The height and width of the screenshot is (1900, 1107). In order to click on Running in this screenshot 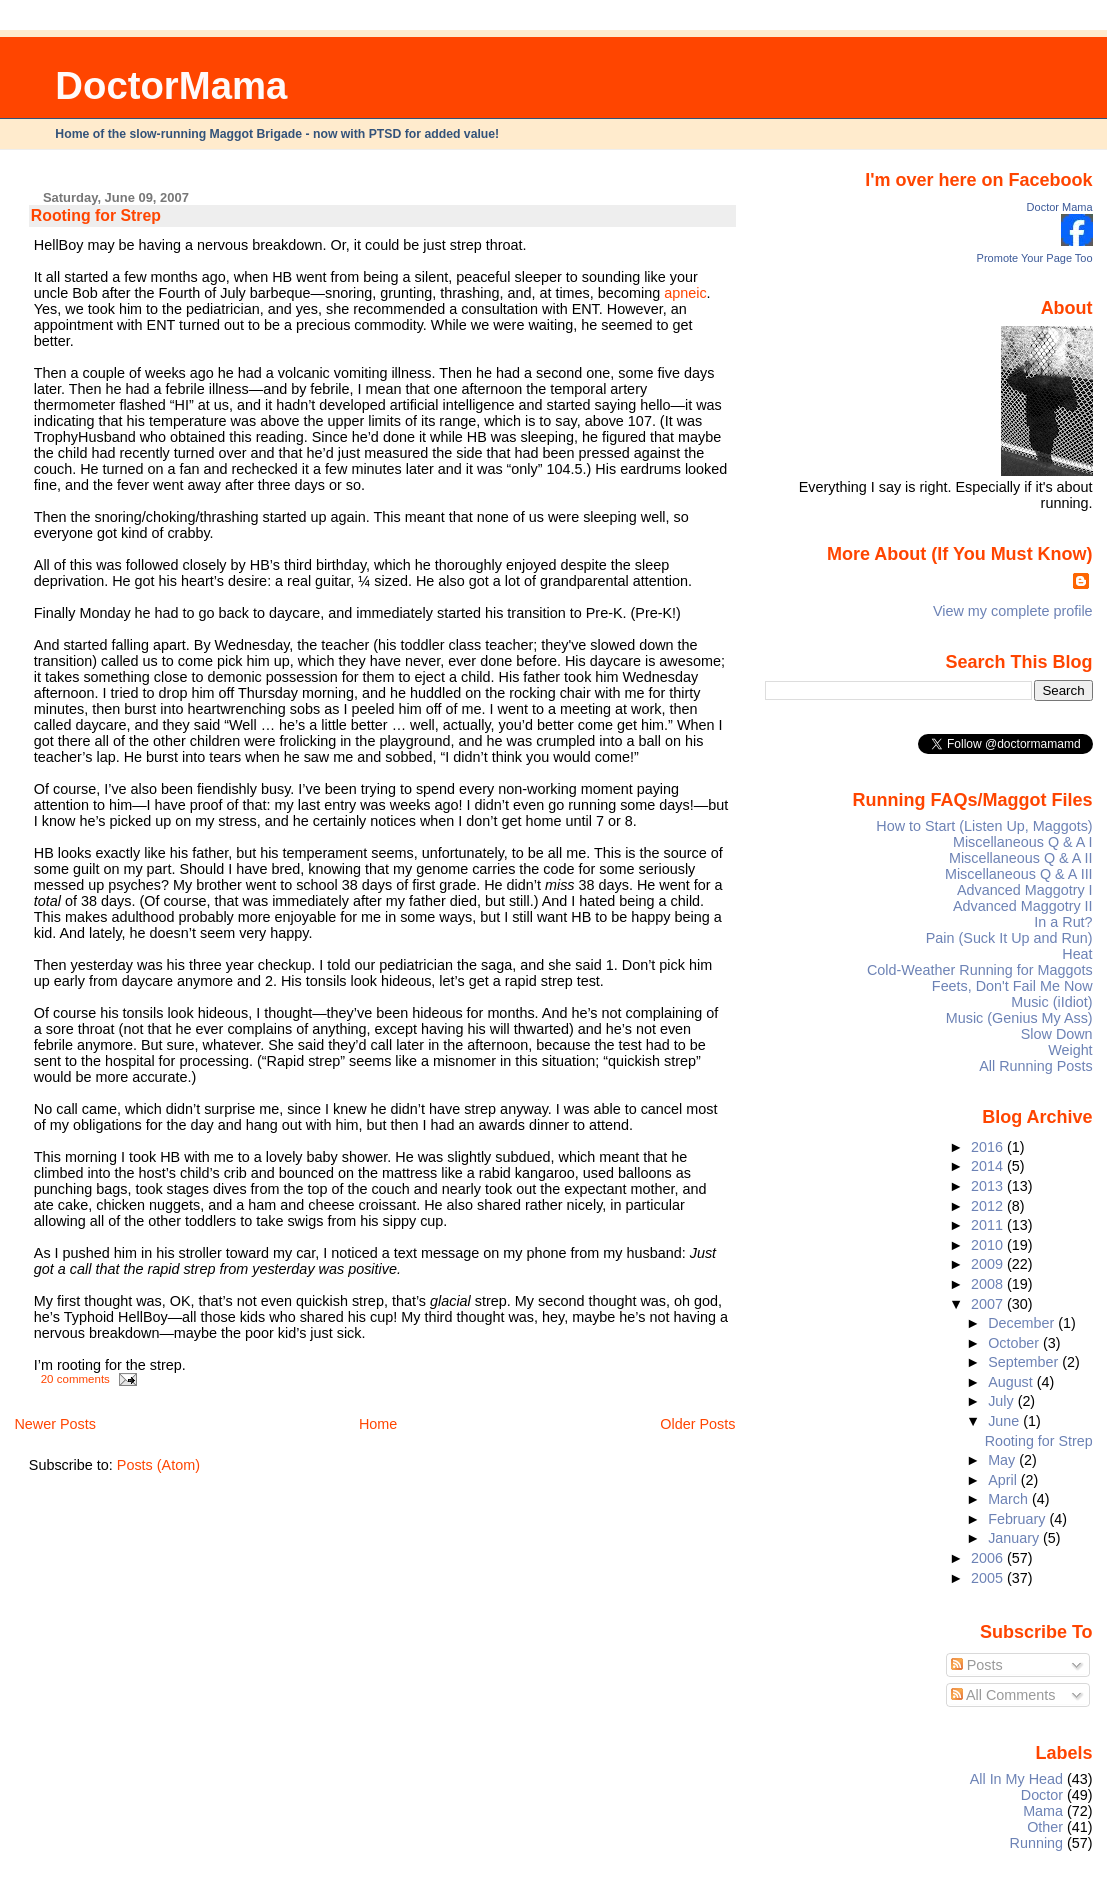, I will do `click(1037, 1843)`.